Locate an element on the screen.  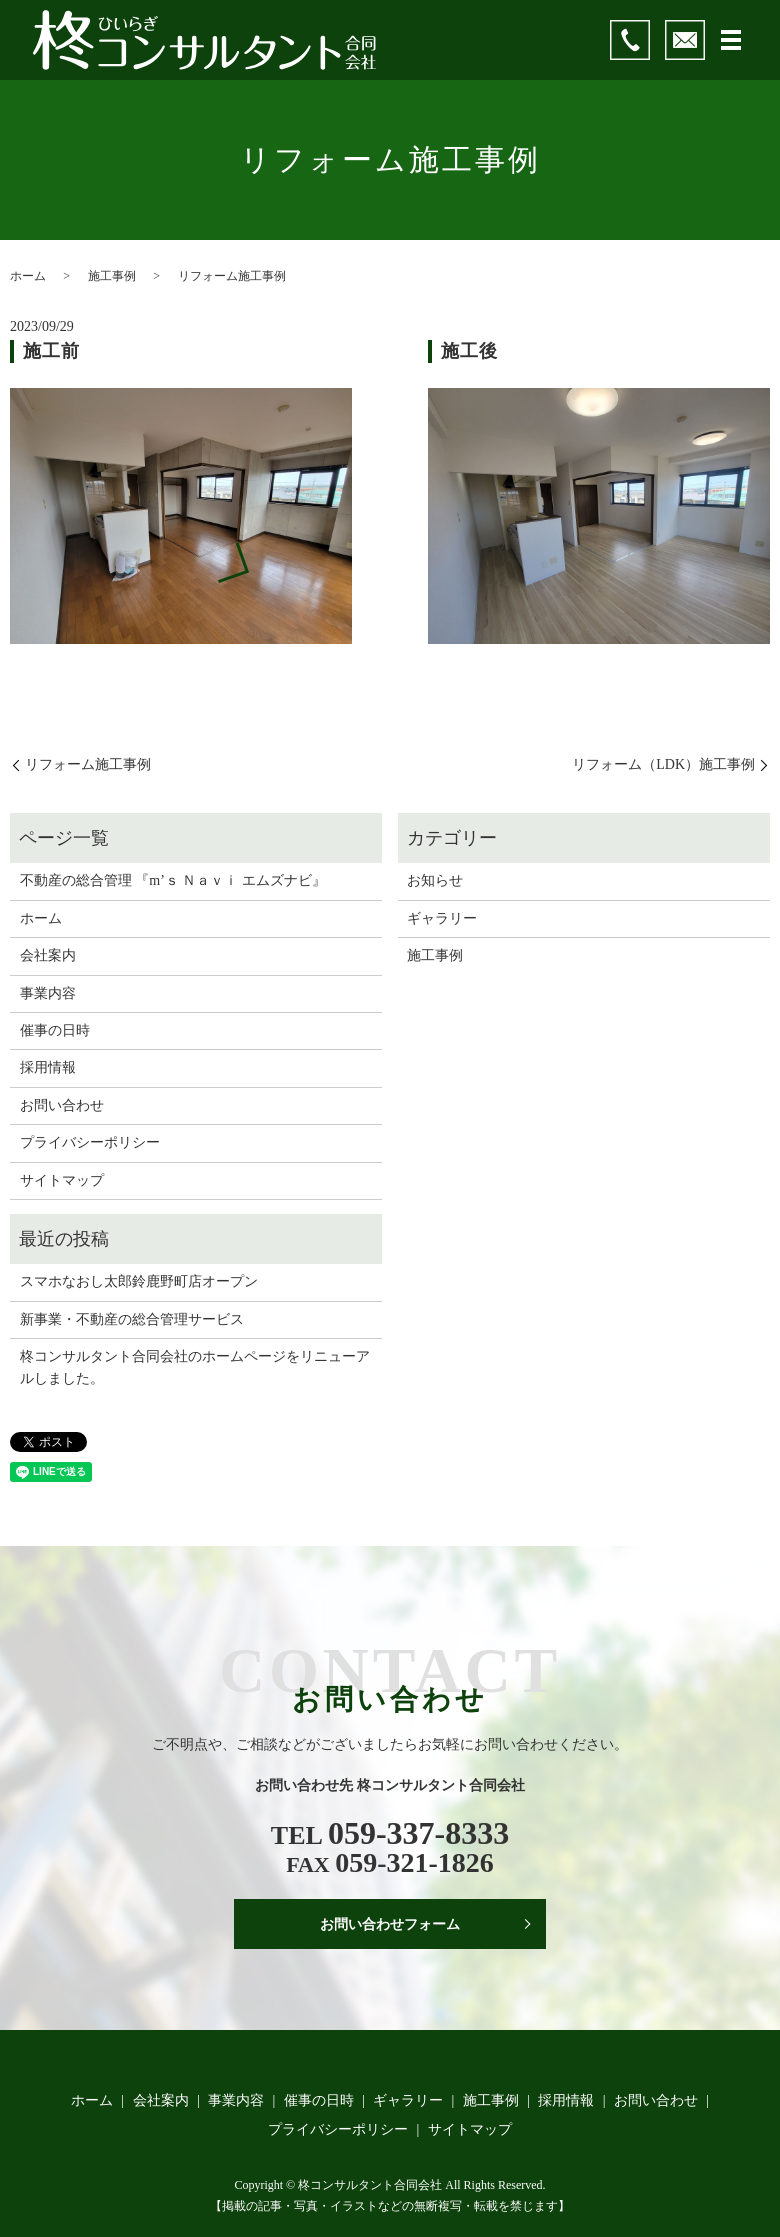
催事の日時 is located at coordinates (55, 1030).